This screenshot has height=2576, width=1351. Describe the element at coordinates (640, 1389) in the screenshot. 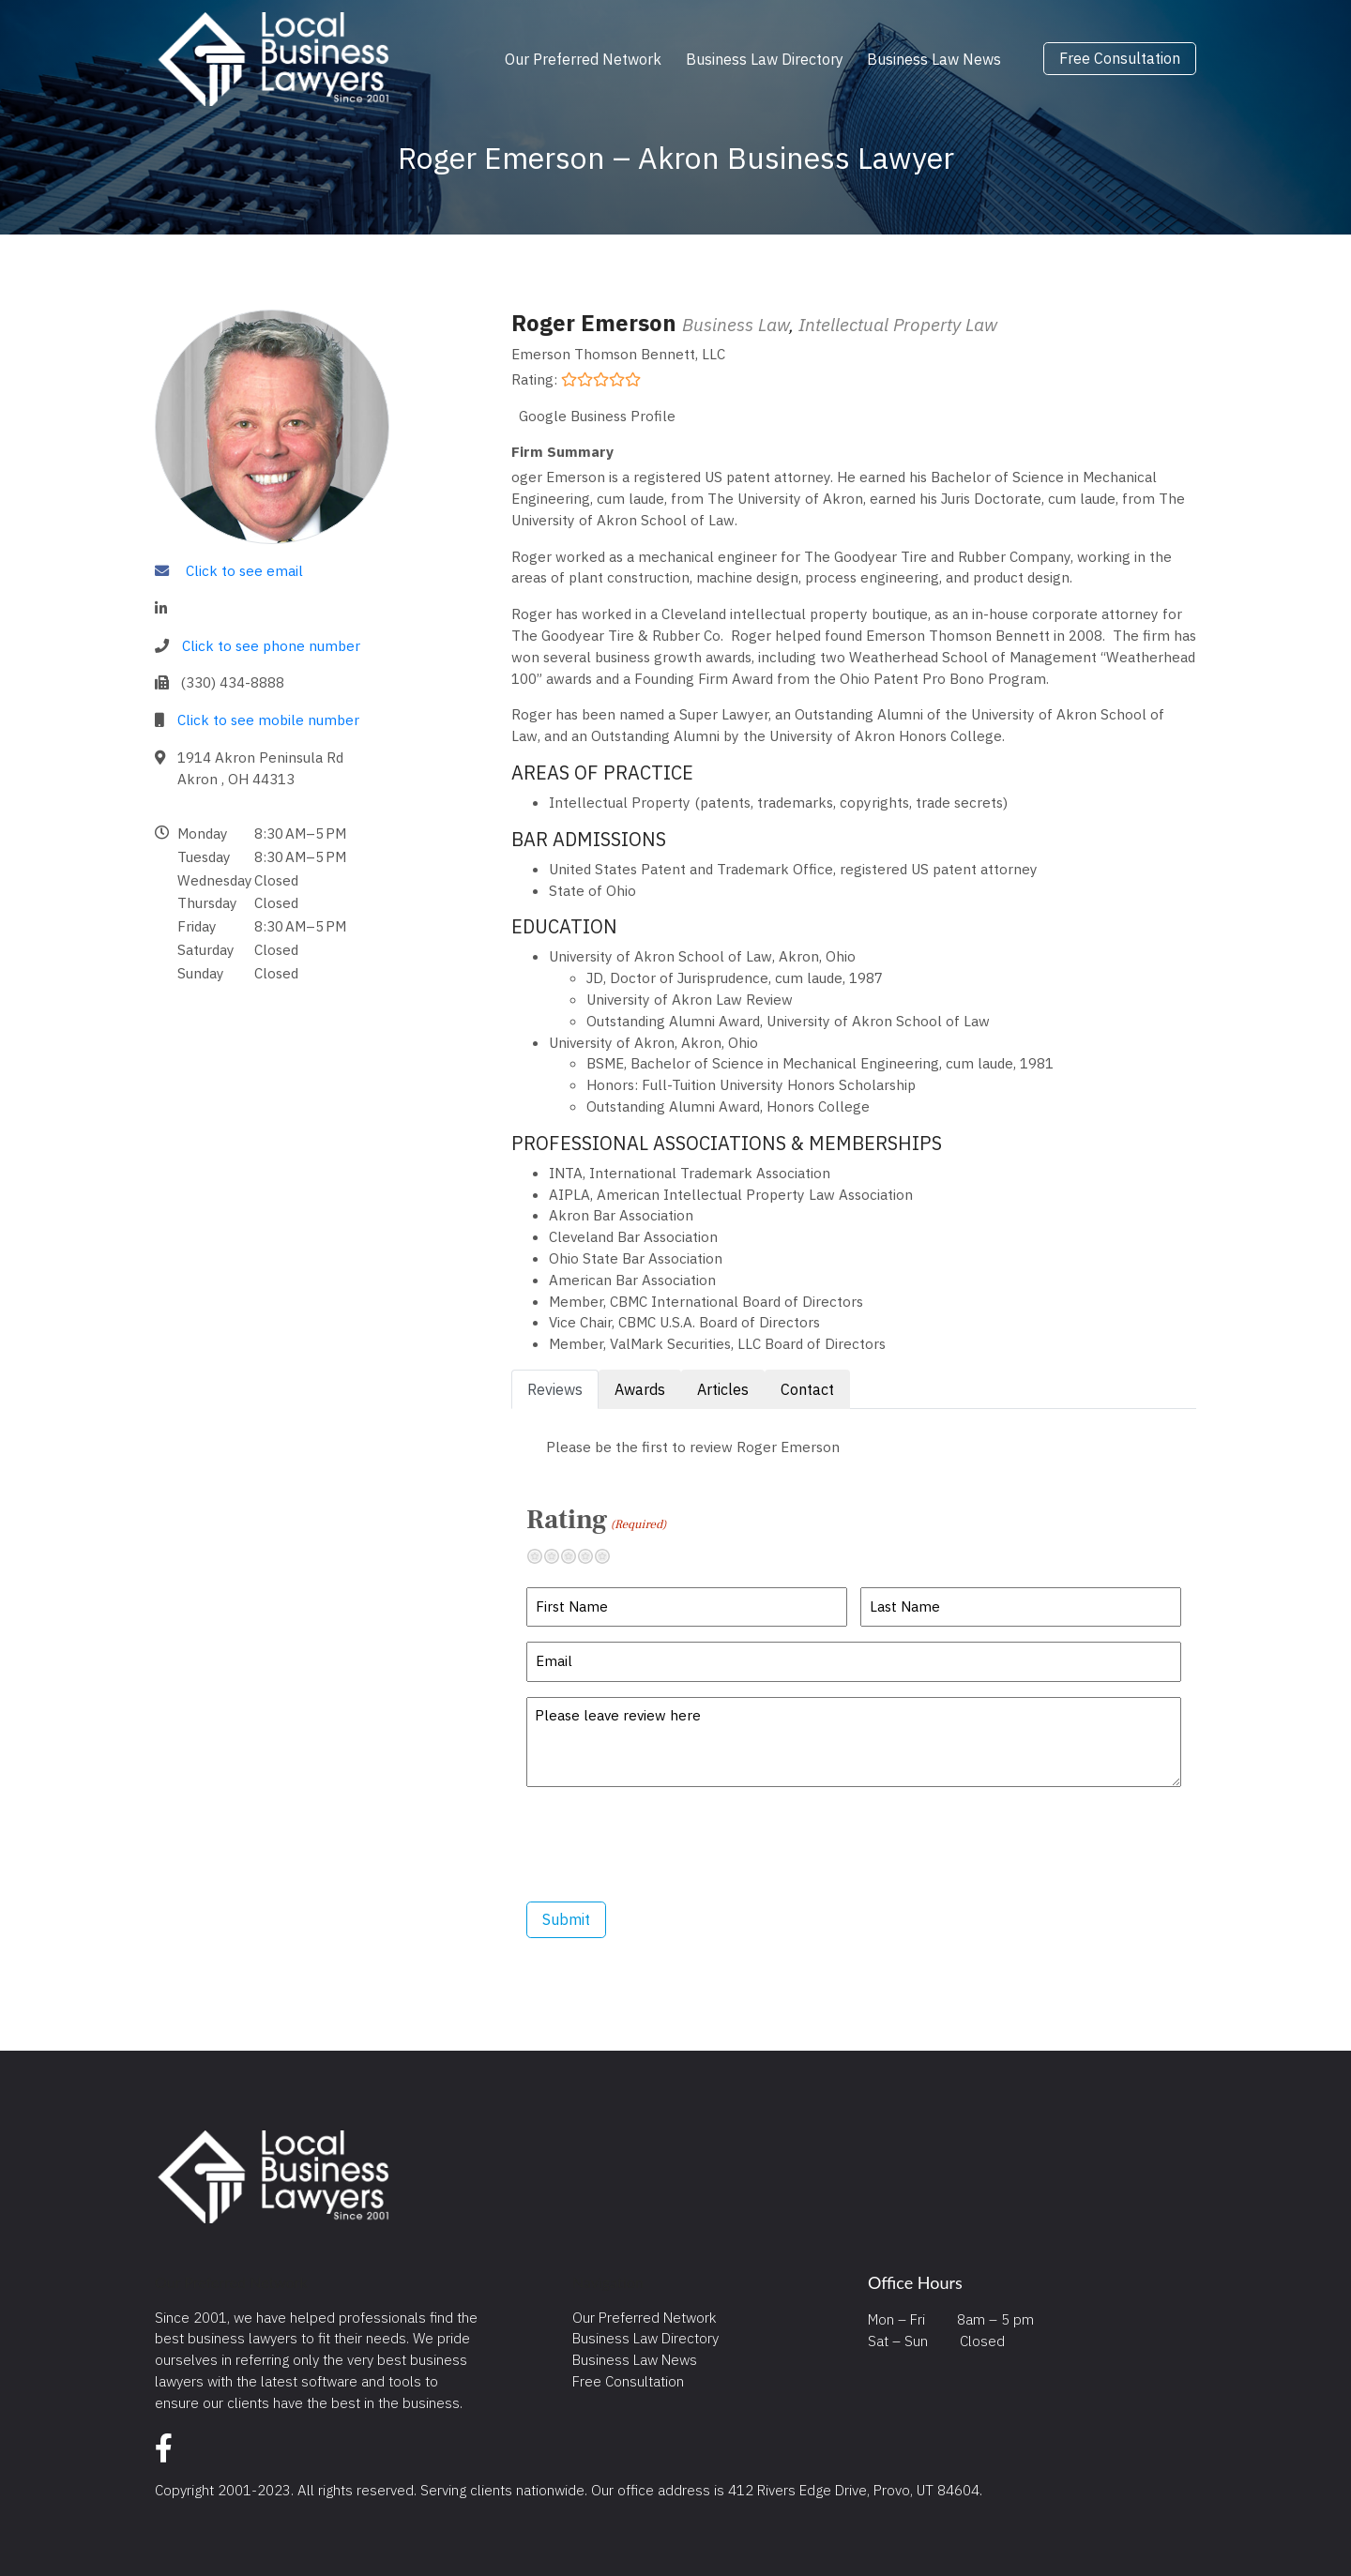

I see `Awards [tab]` at that location.